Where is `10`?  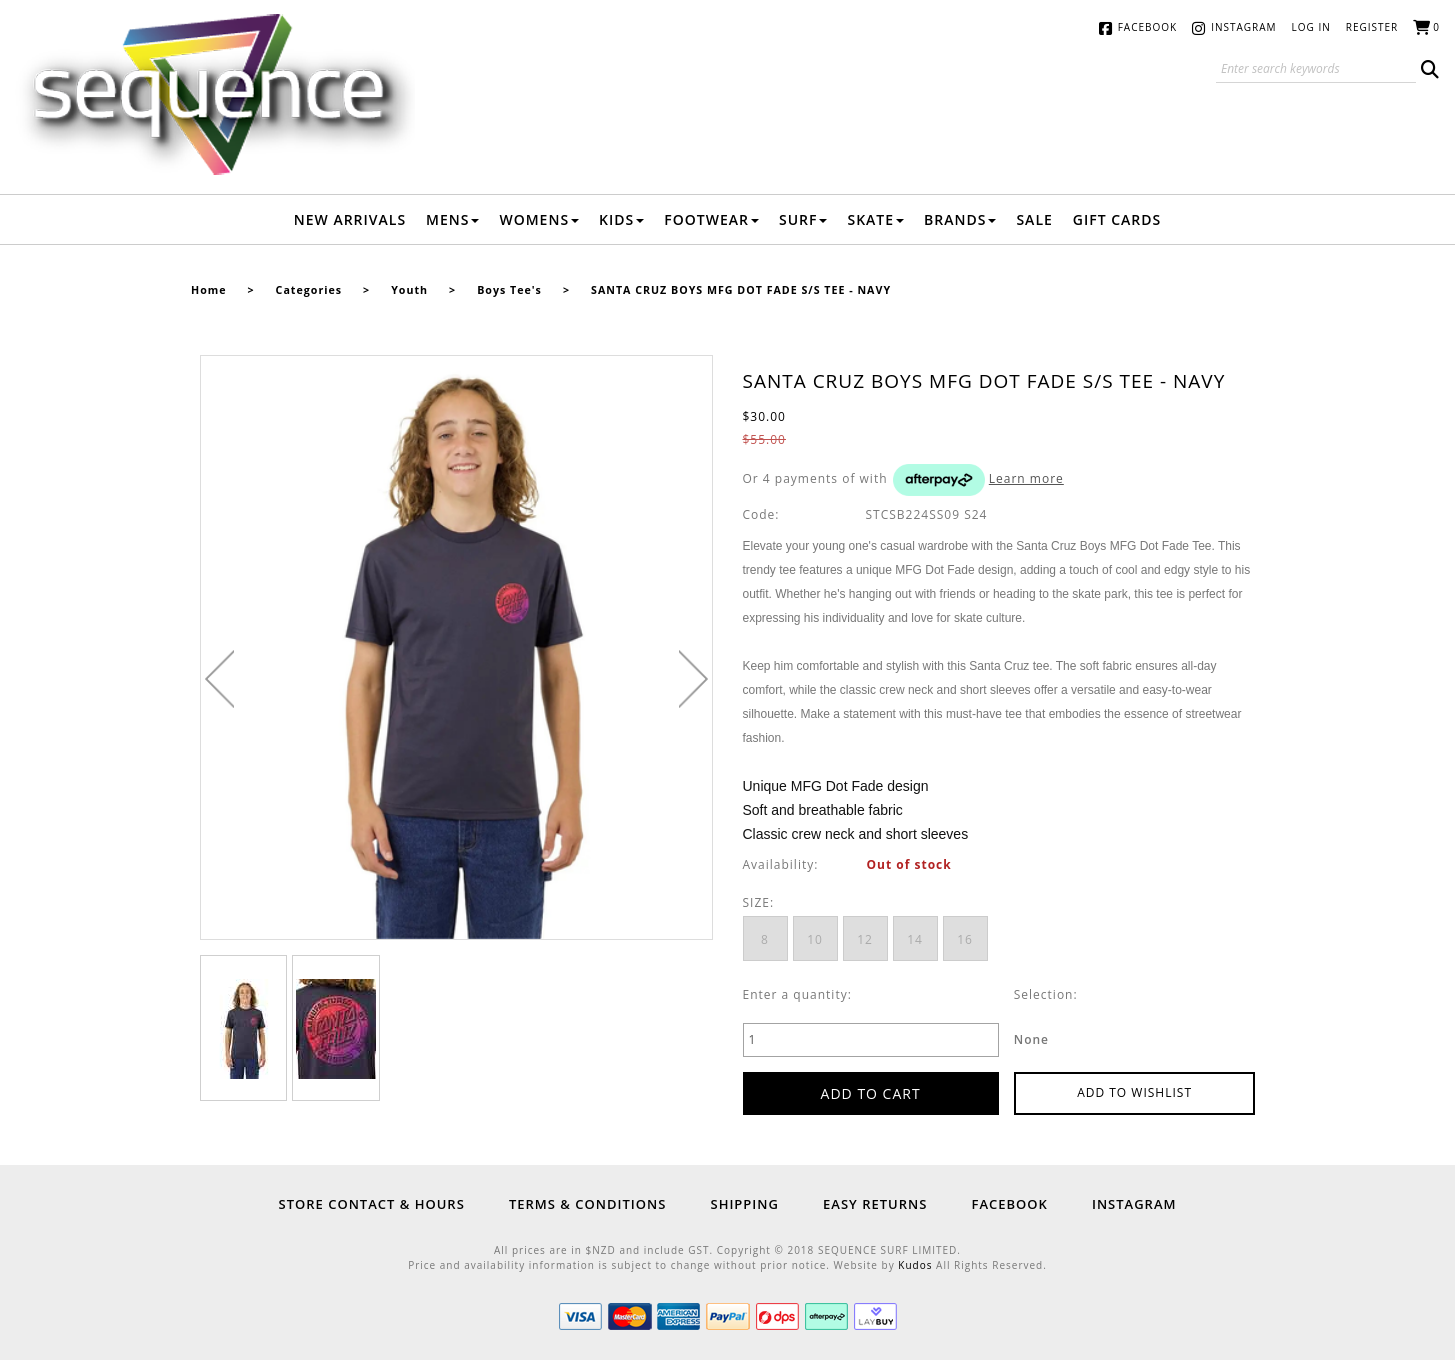 10 is located at coordinates (815, 939).